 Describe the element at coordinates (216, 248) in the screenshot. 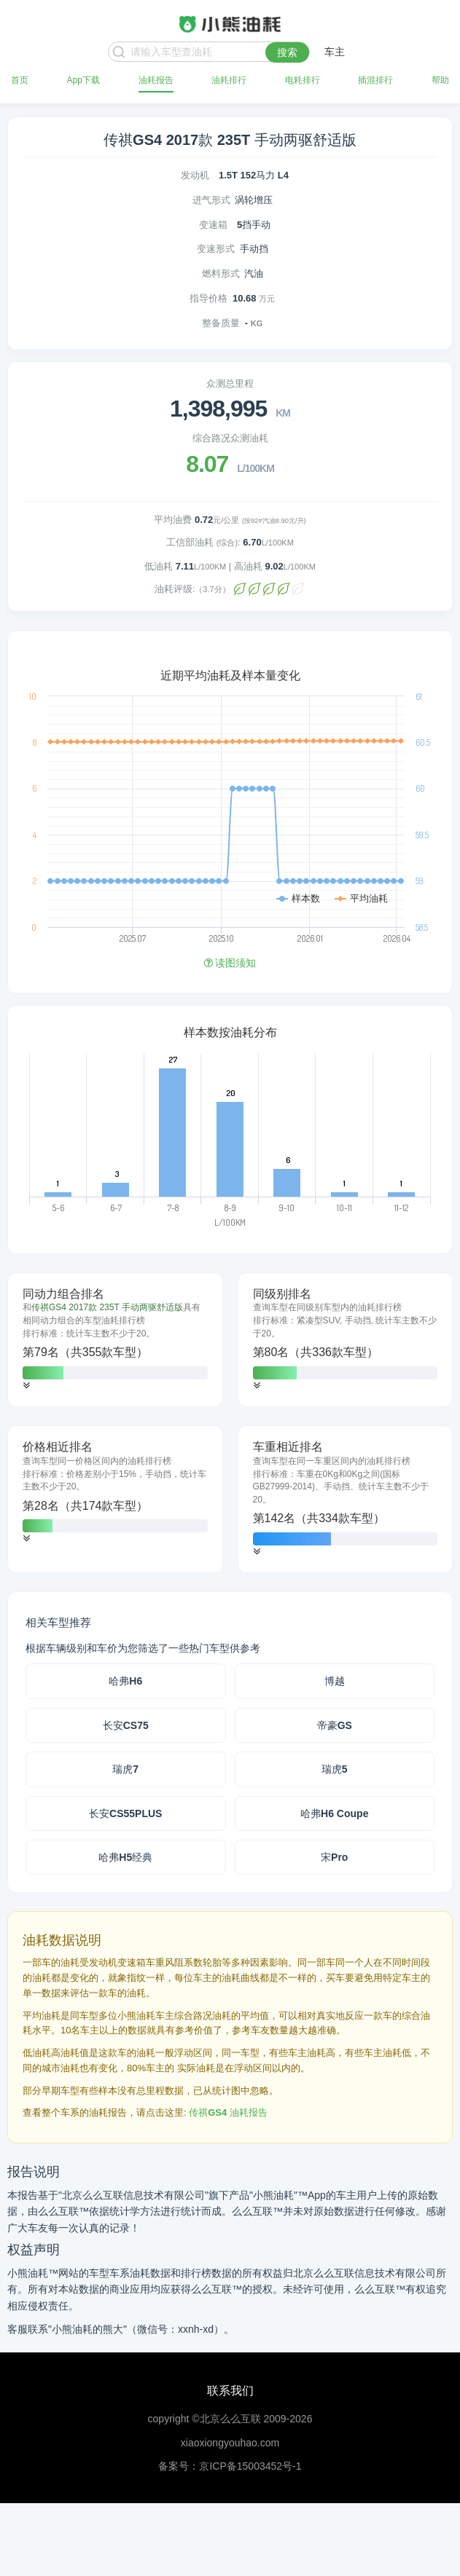

I see `变速形式` at that location.